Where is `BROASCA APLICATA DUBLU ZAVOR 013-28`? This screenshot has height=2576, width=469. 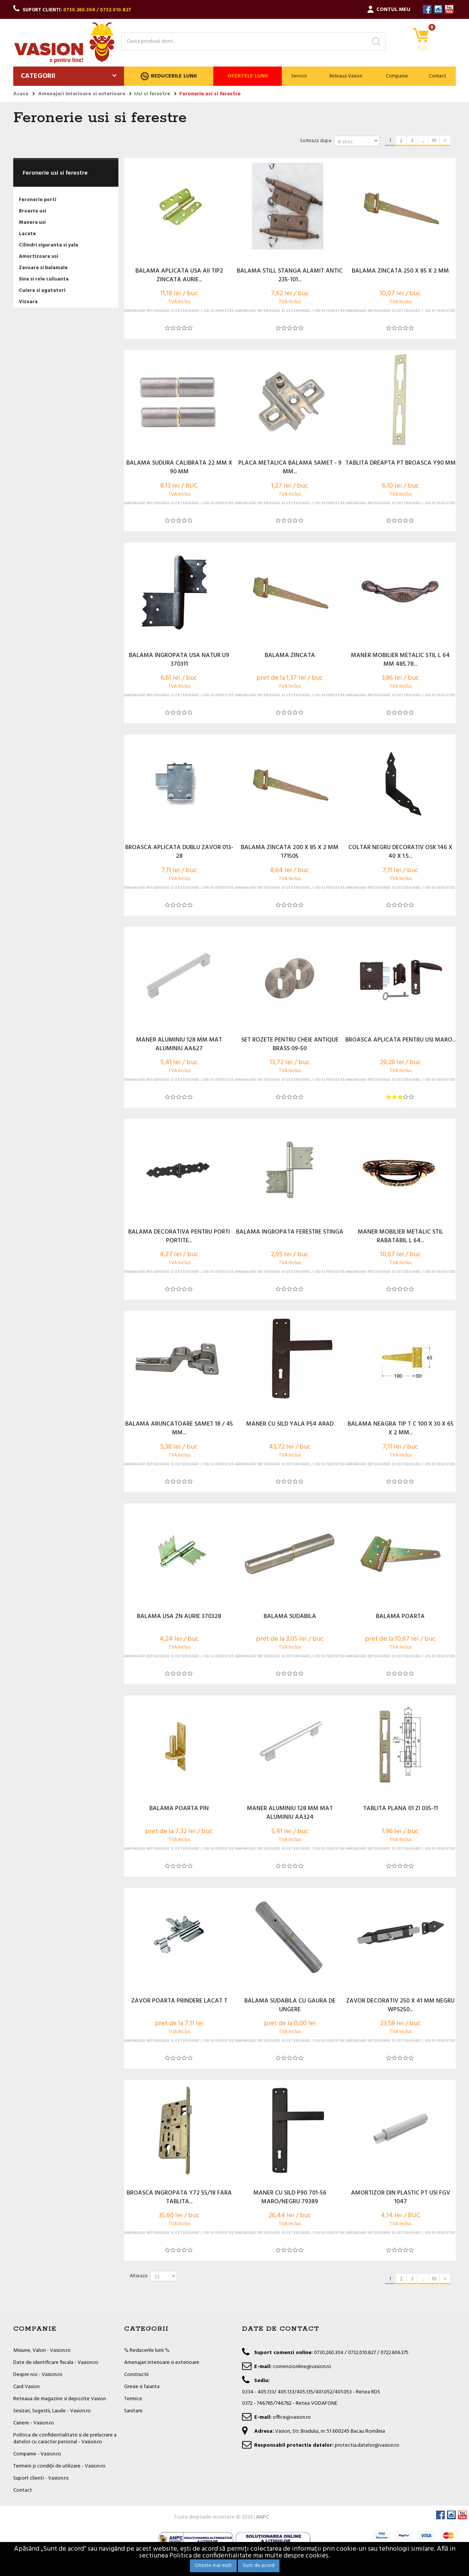 BROASCA APLICATA DUBLU ZAVOR 013-28 is located at coordinates (179, 852).